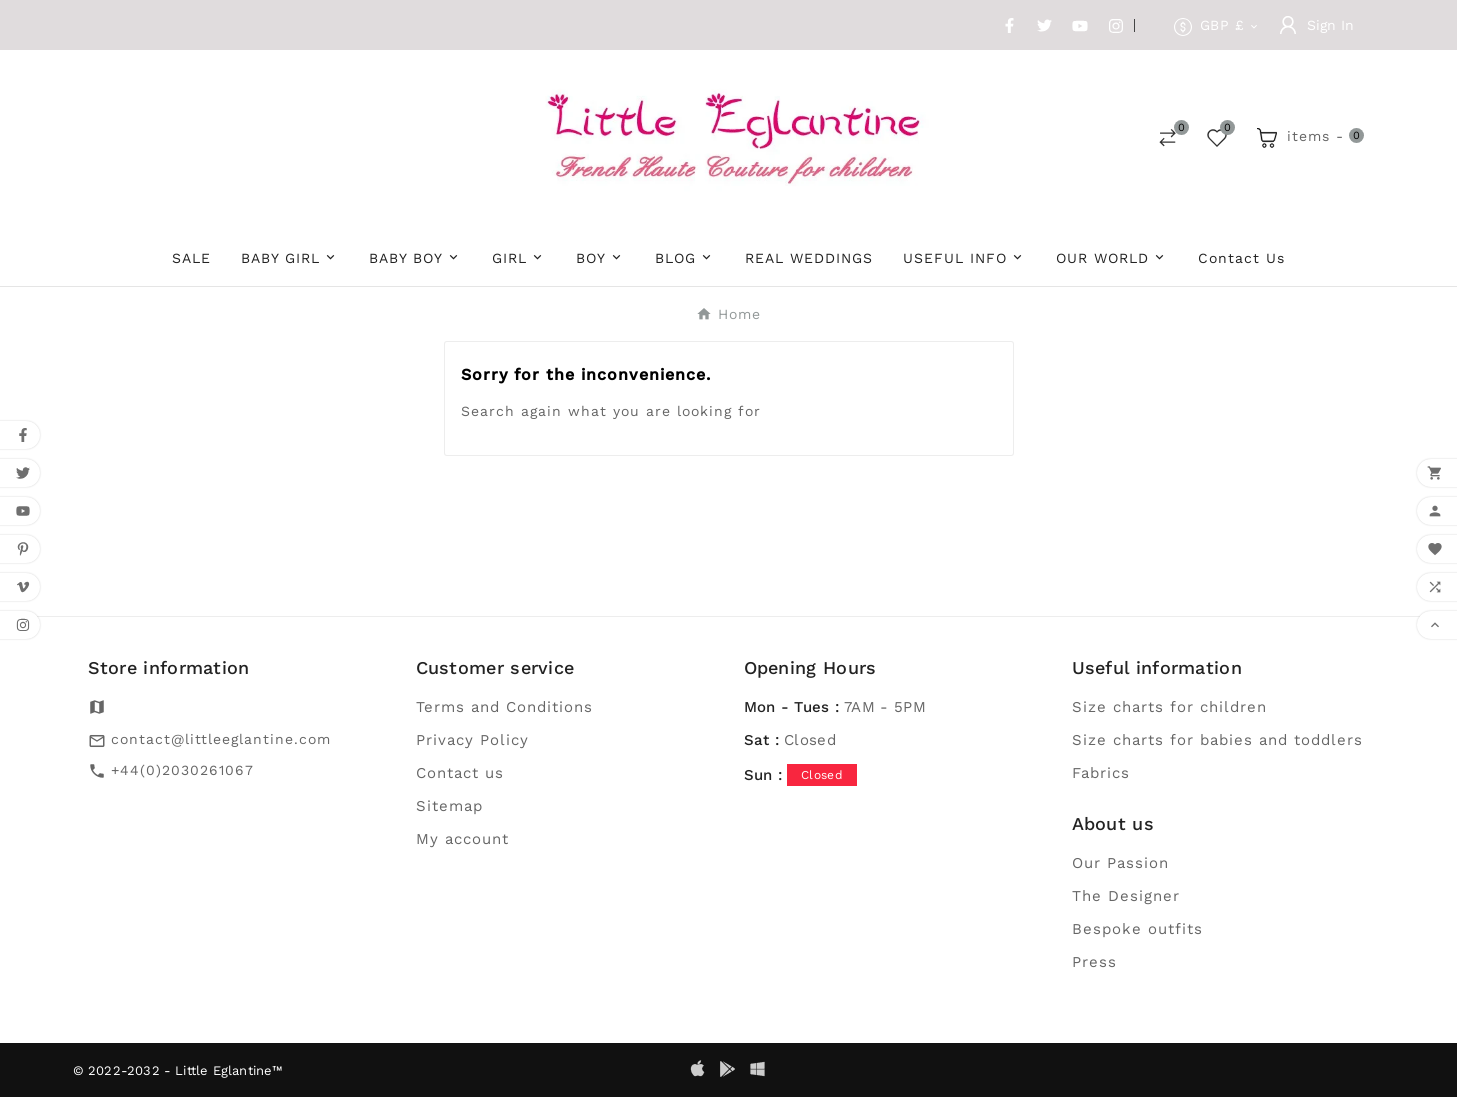  I want to click on The Designer, so click(1126, 896).